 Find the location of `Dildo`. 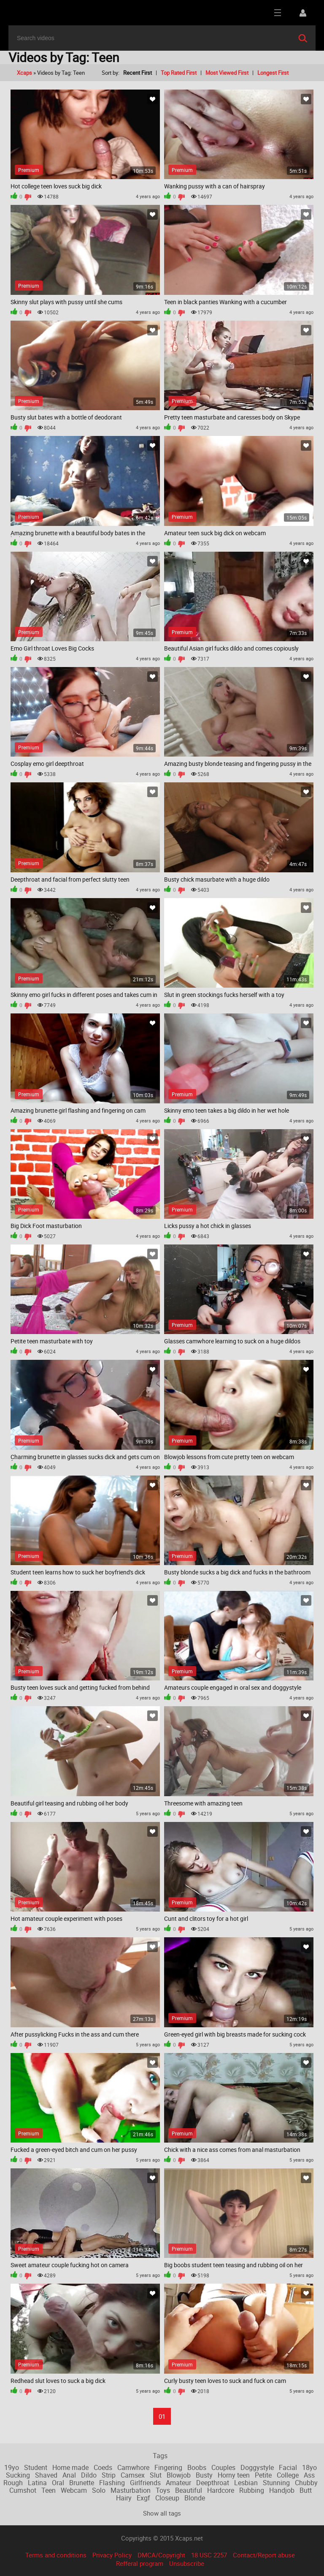

Dildo is located at coordinates (89, 2475).